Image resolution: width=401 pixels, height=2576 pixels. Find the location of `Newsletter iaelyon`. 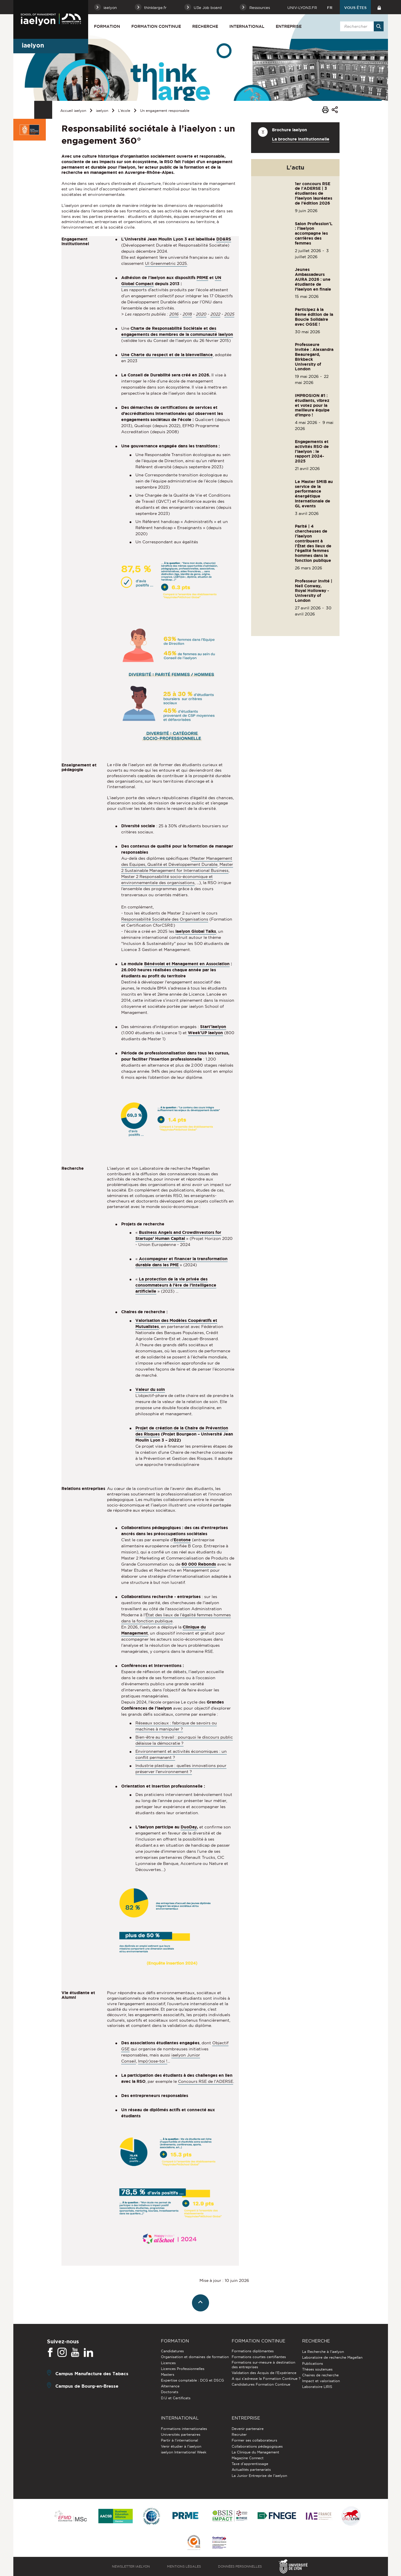

Newsletter iaelyon is located at coordinates (131, 2566).